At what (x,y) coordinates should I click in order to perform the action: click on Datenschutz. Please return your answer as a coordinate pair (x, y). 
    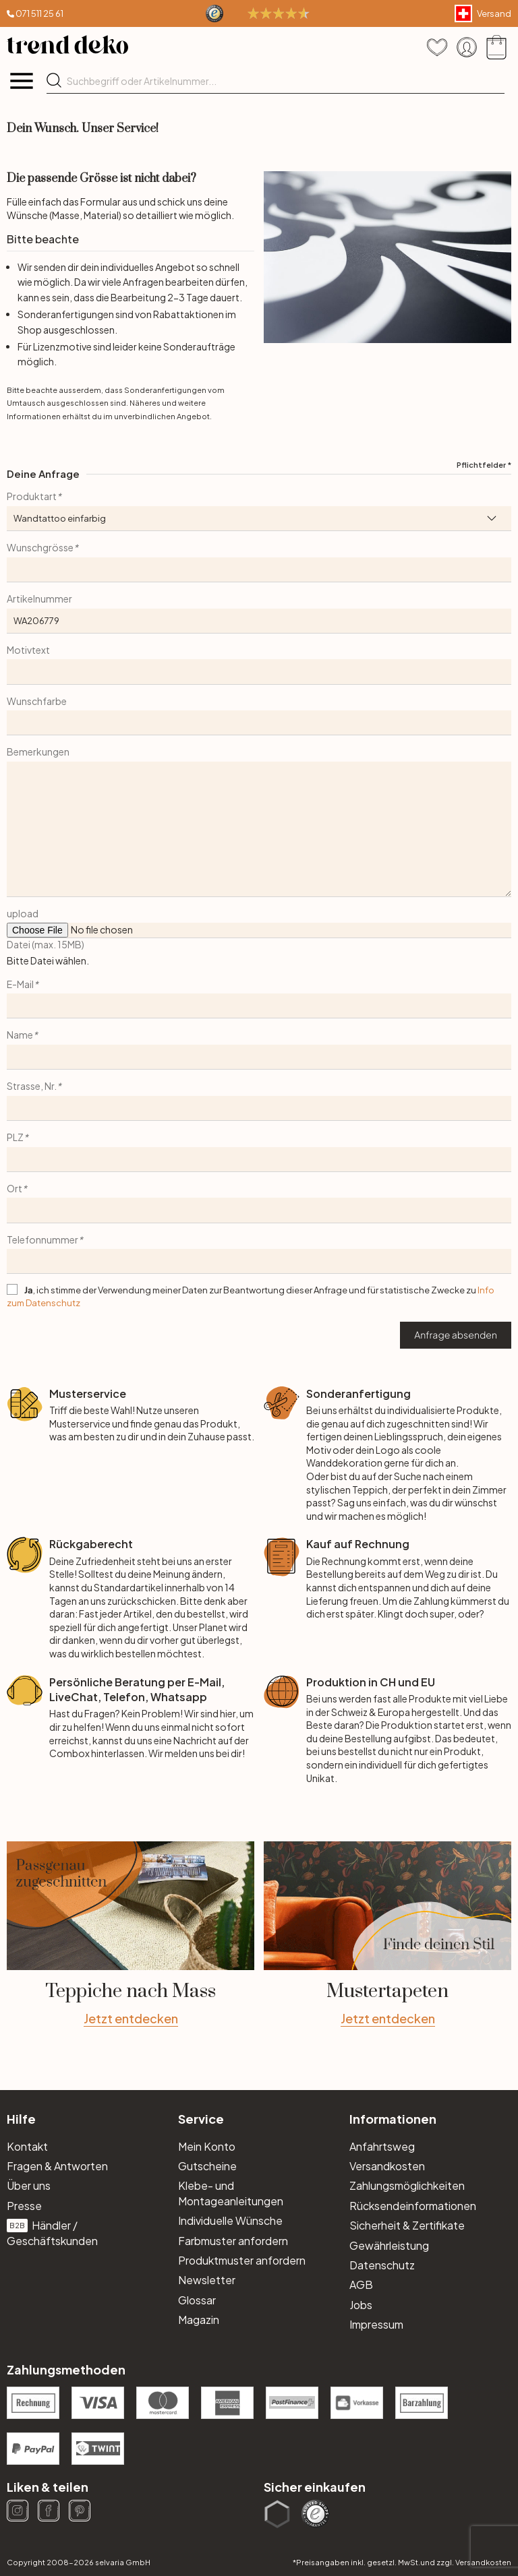
    Looking at the image, I should click on (382, 2265).